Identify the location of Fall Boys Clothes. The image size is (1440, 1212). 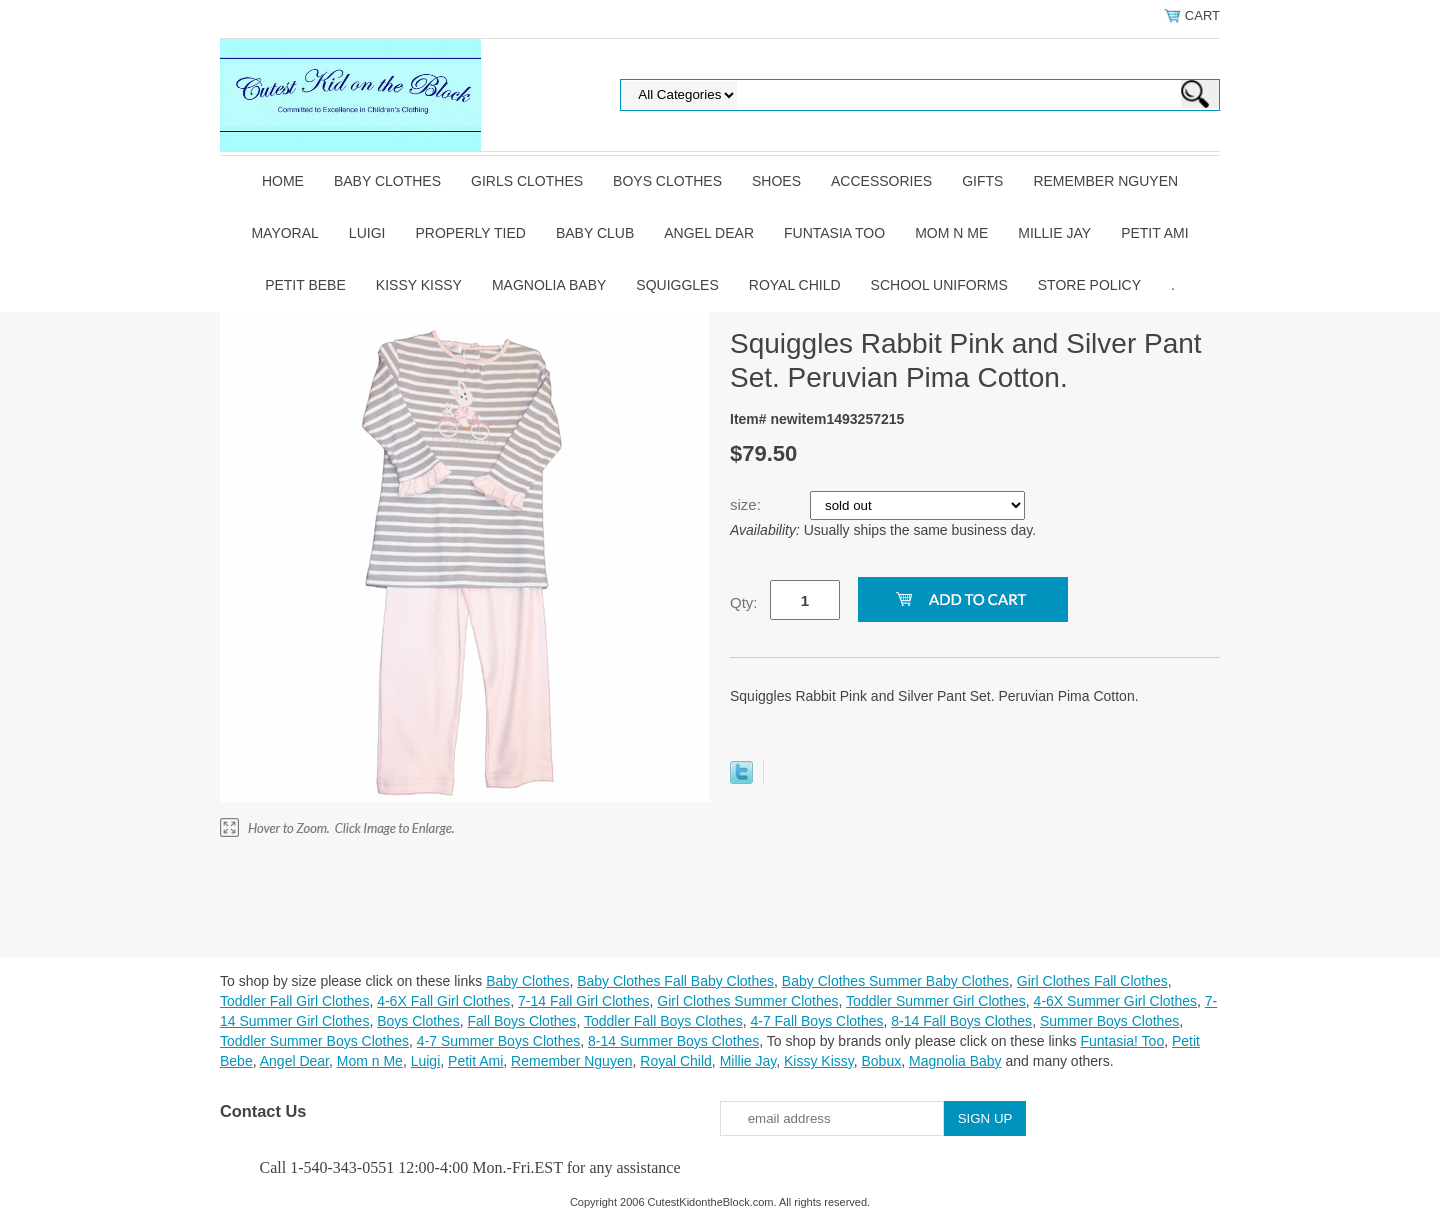
(521, 1021).